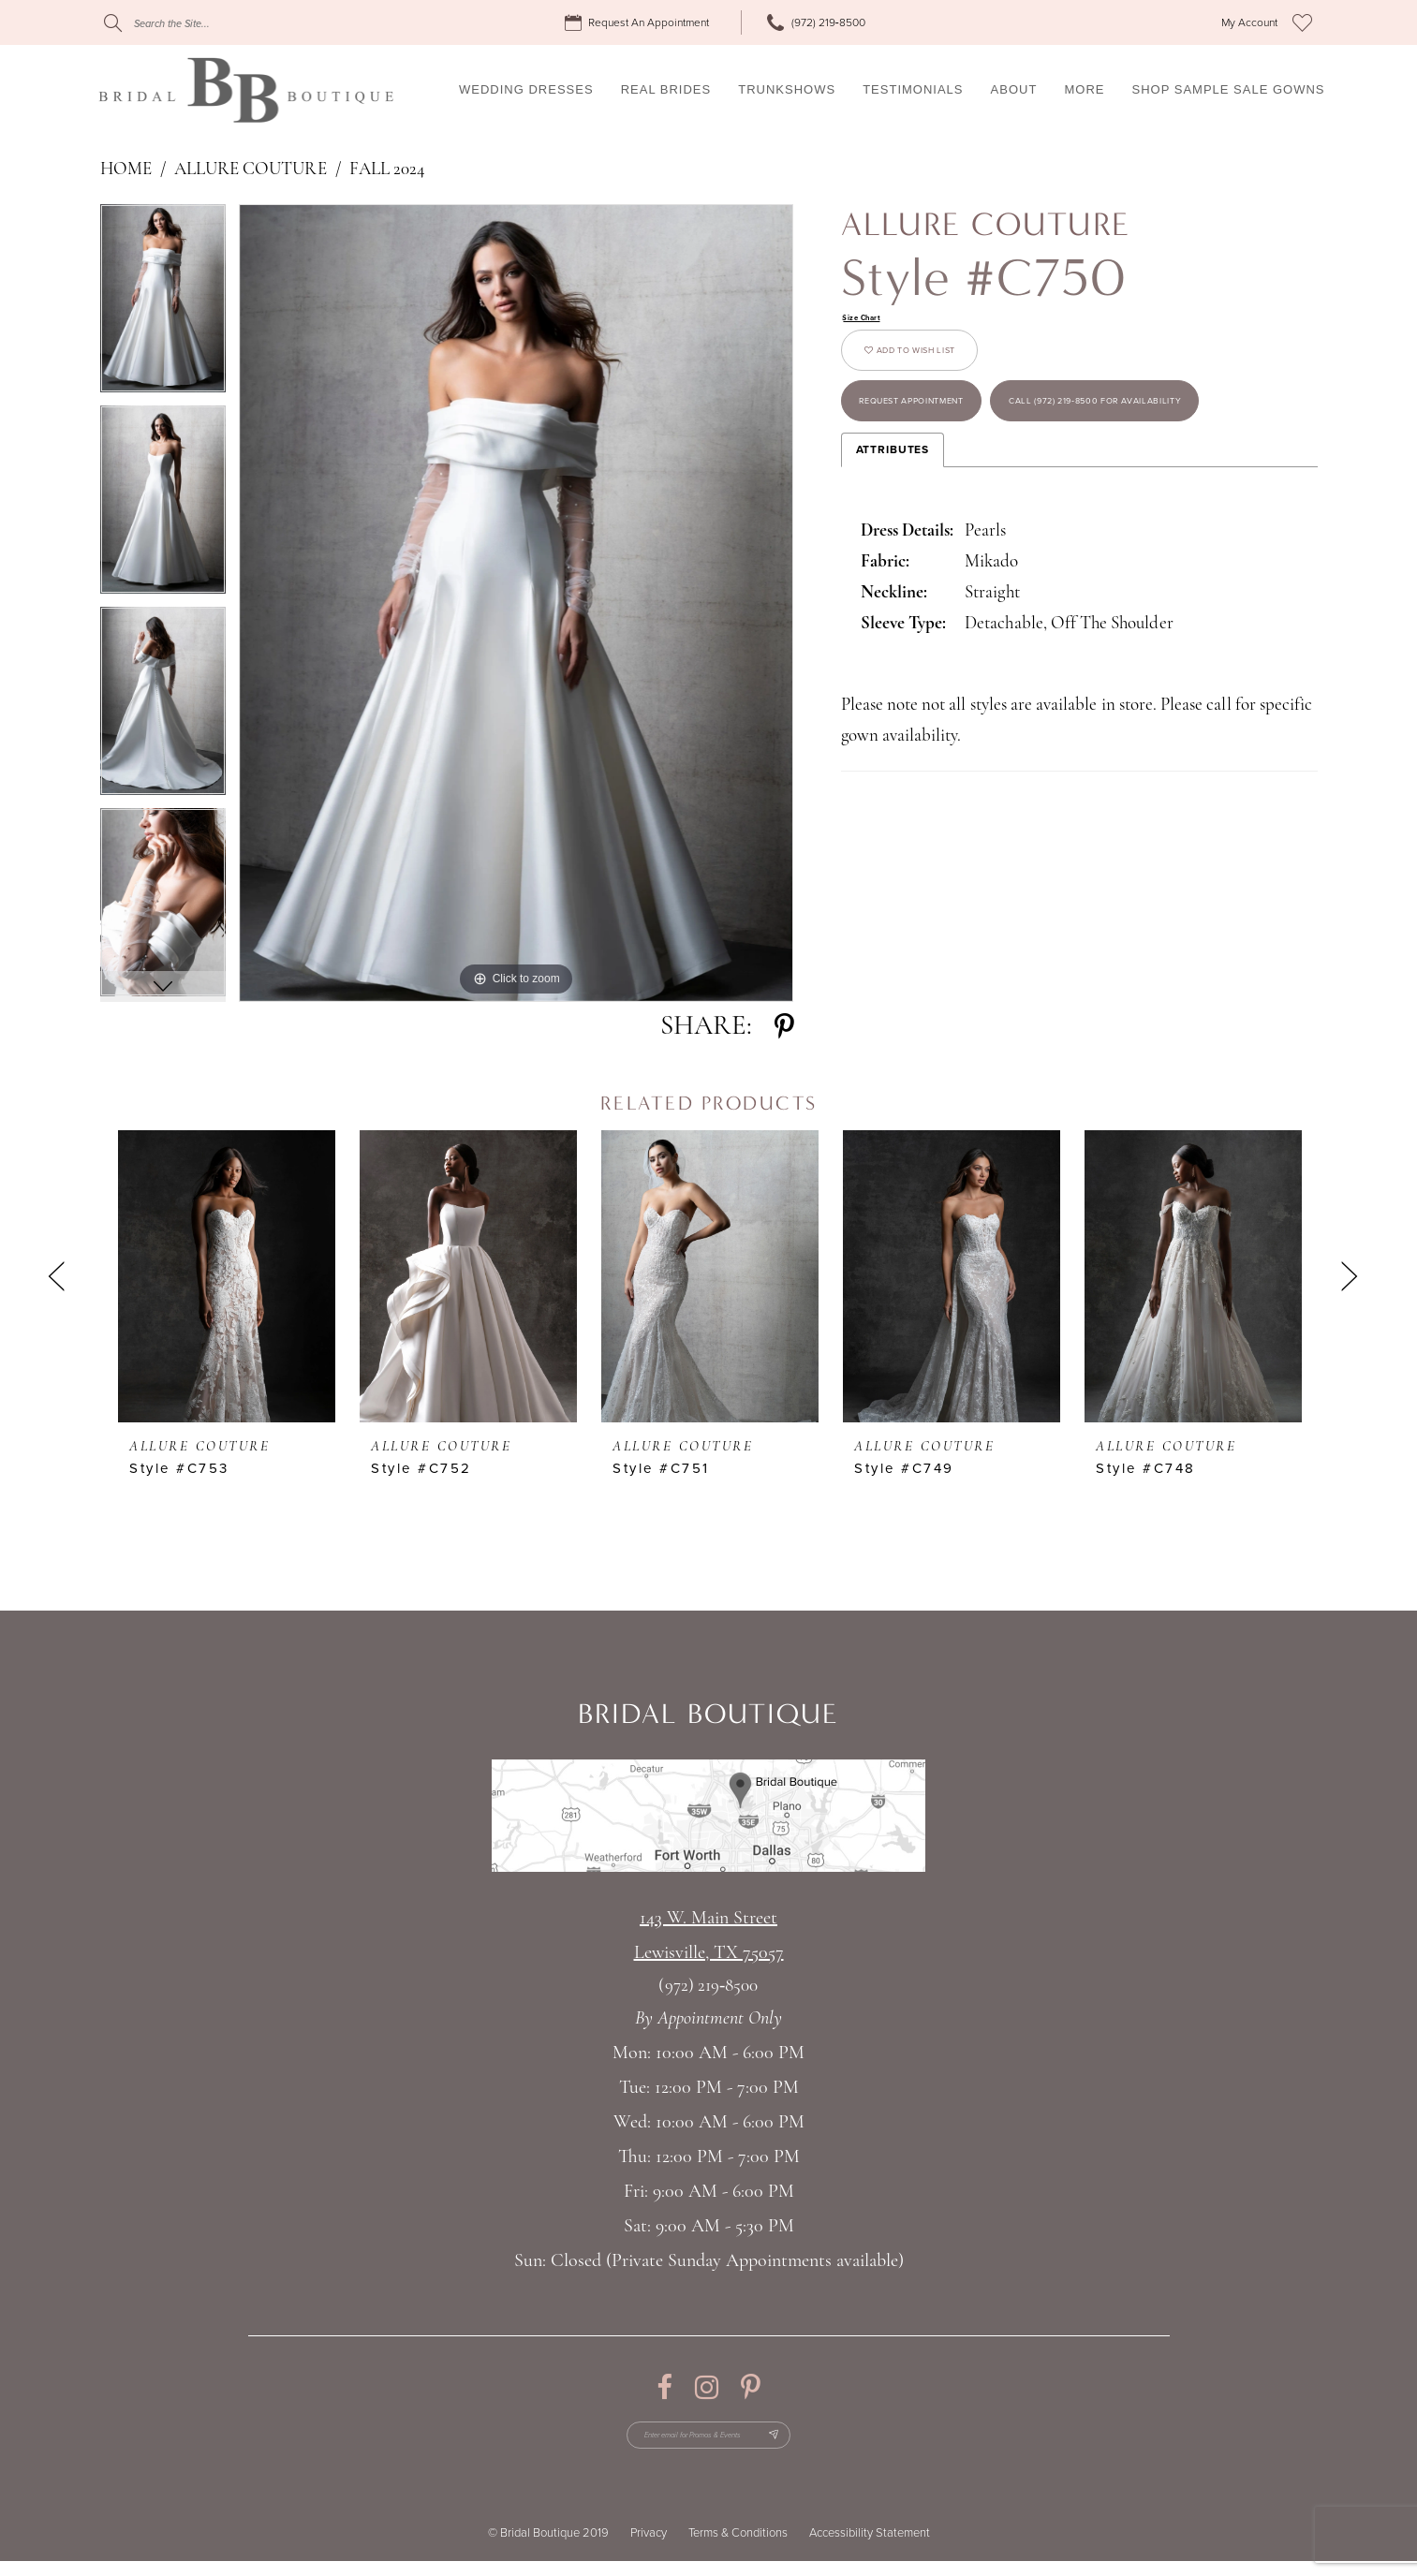 Image resolution: width=1417 pixels, height=2576 pixels. Describe the element at coordinates (648, 2547) in the screenshot. I see `Privacy` at that location.